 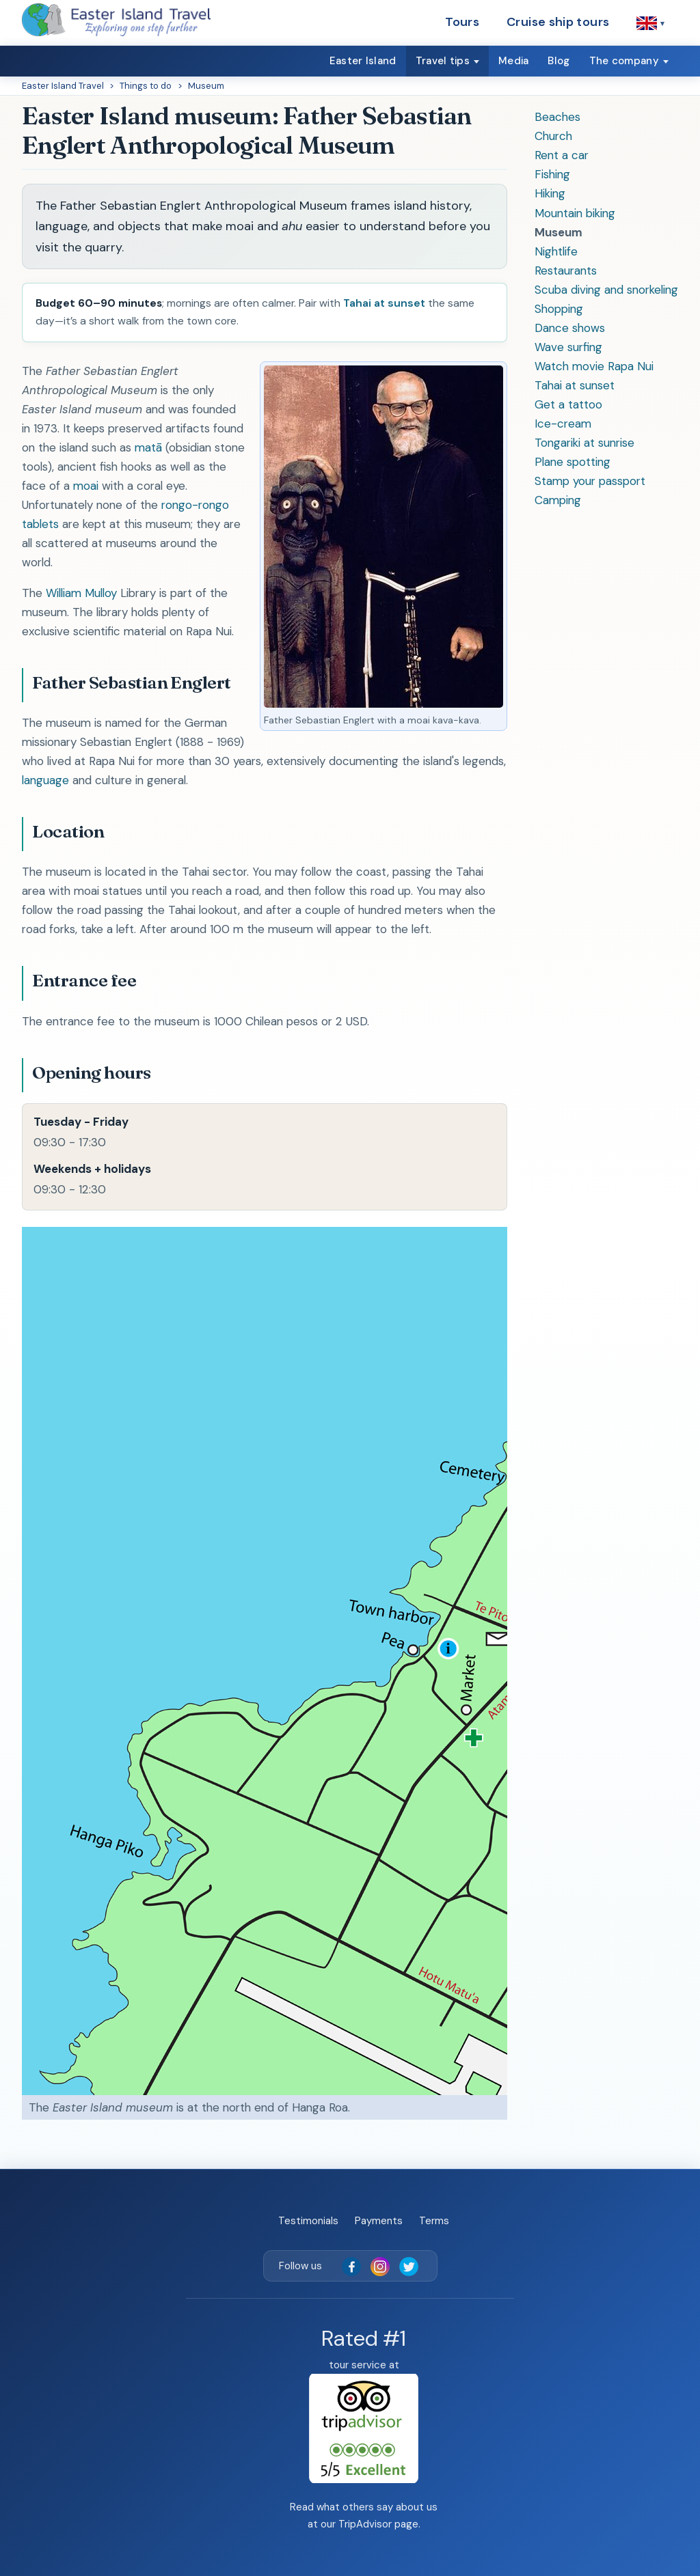 I want to click on TripAdvisor page, so click(x=378, y=2524).